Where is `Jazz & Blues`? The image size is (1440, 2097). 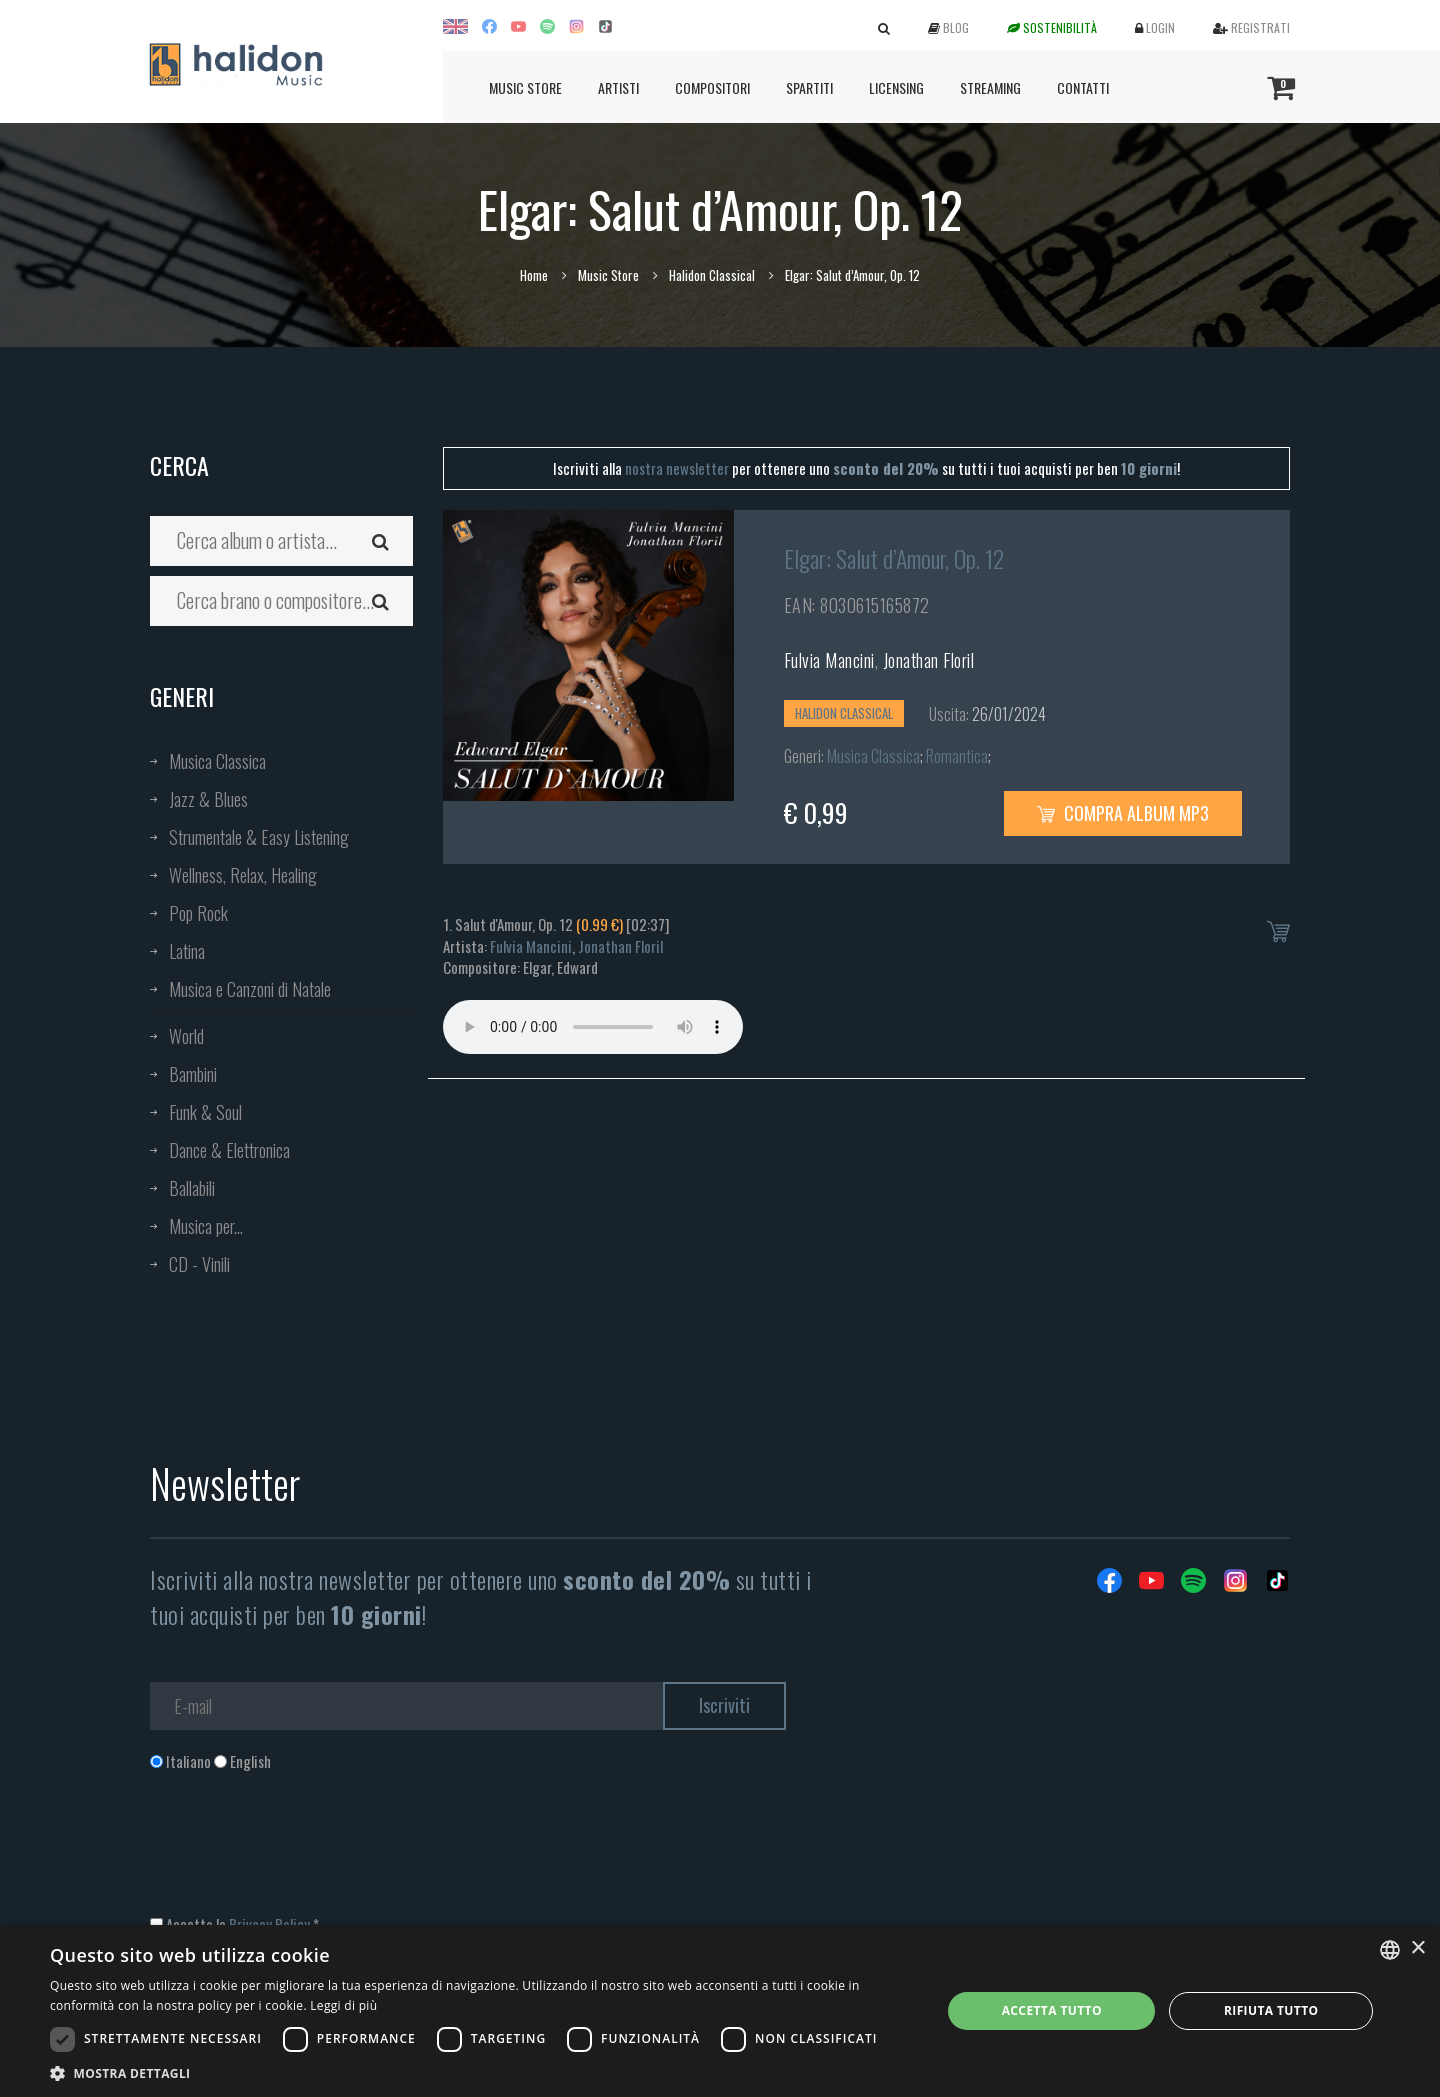 Jazz & Blues is located at coordinates (208, 799).